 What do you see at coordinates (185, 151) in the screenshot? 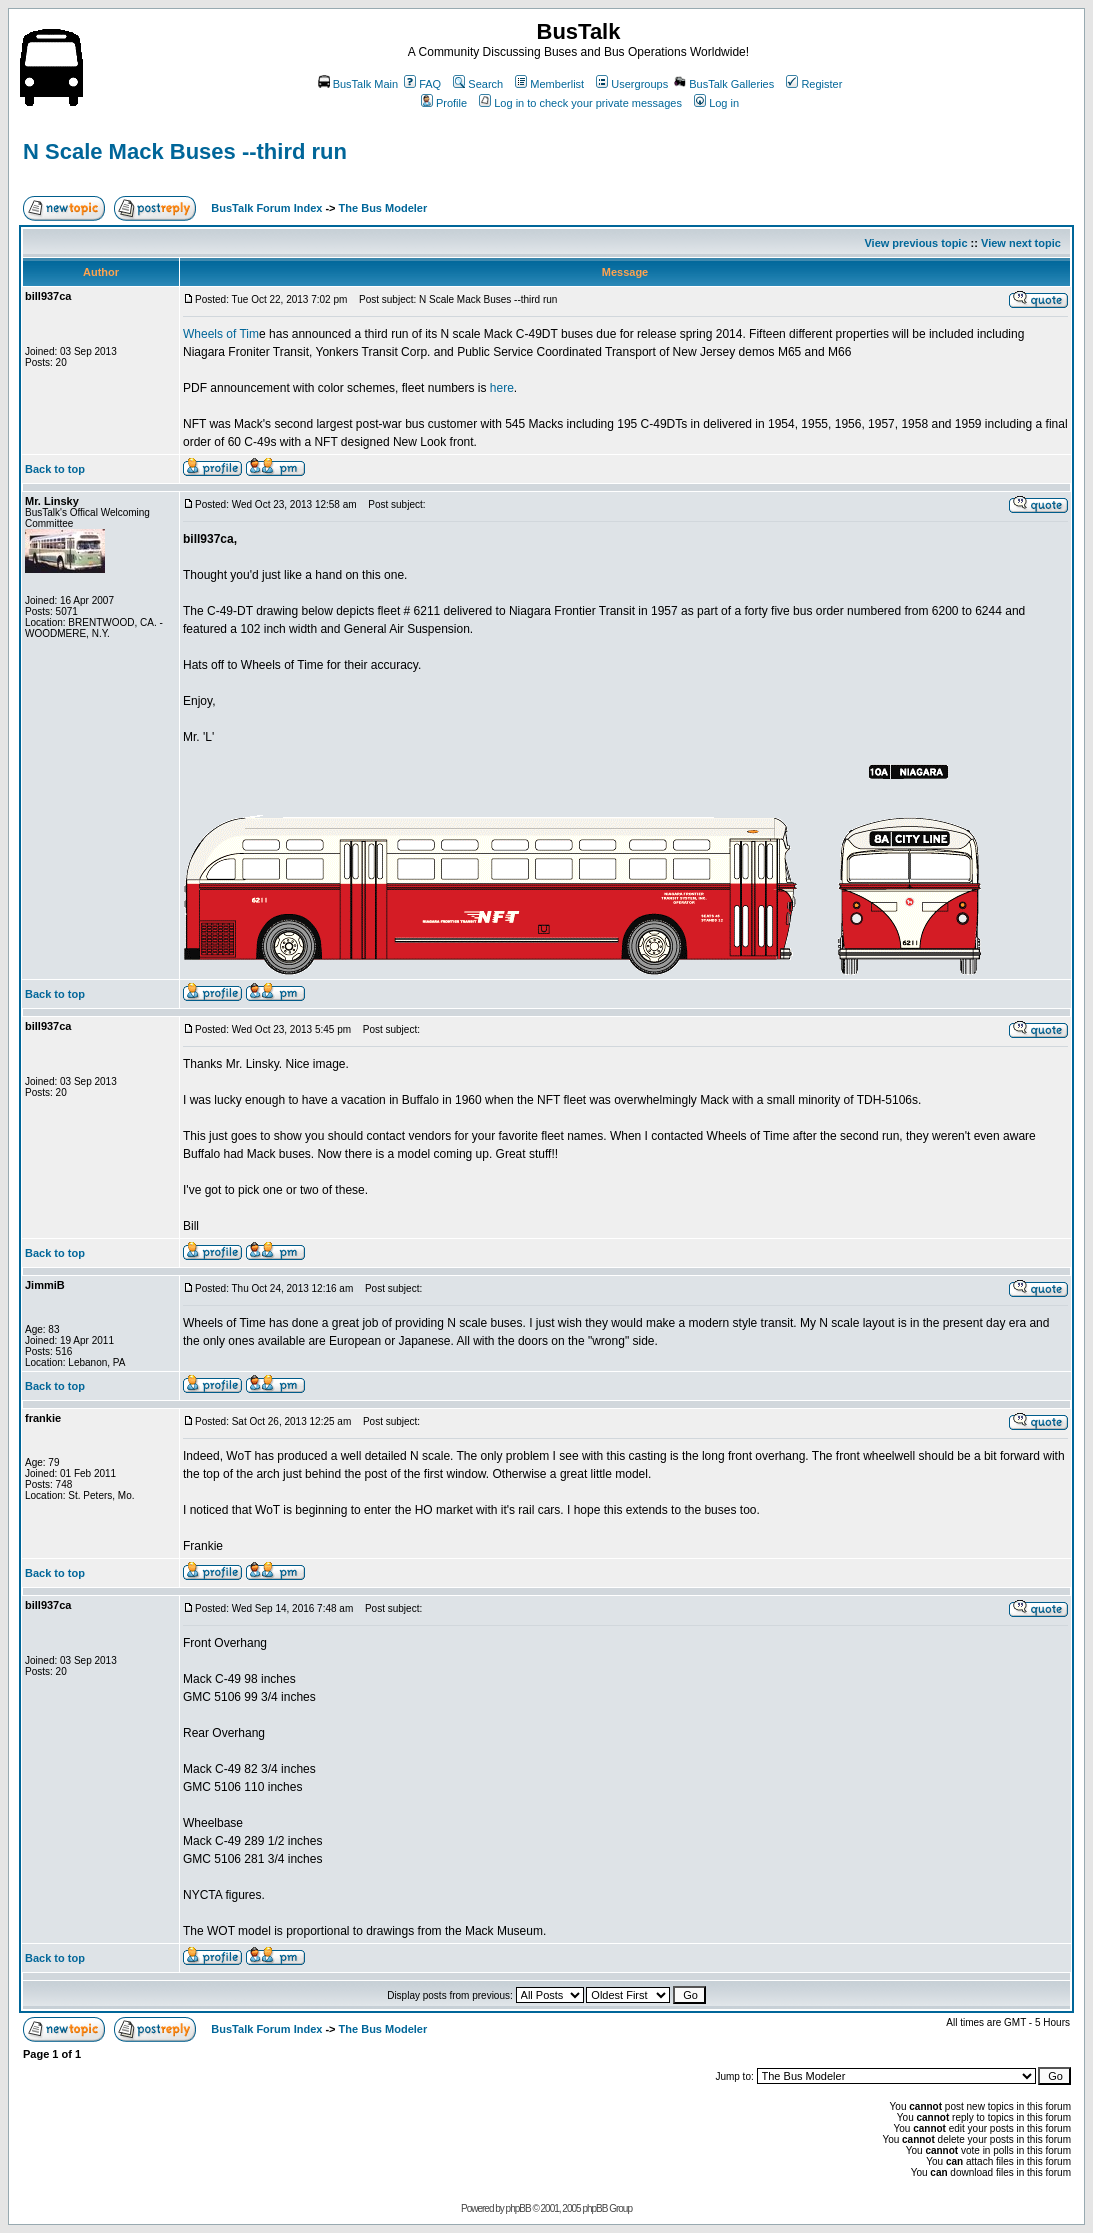
I see `N Scale Mack Buses --third run` at bounding box center [185, 151].